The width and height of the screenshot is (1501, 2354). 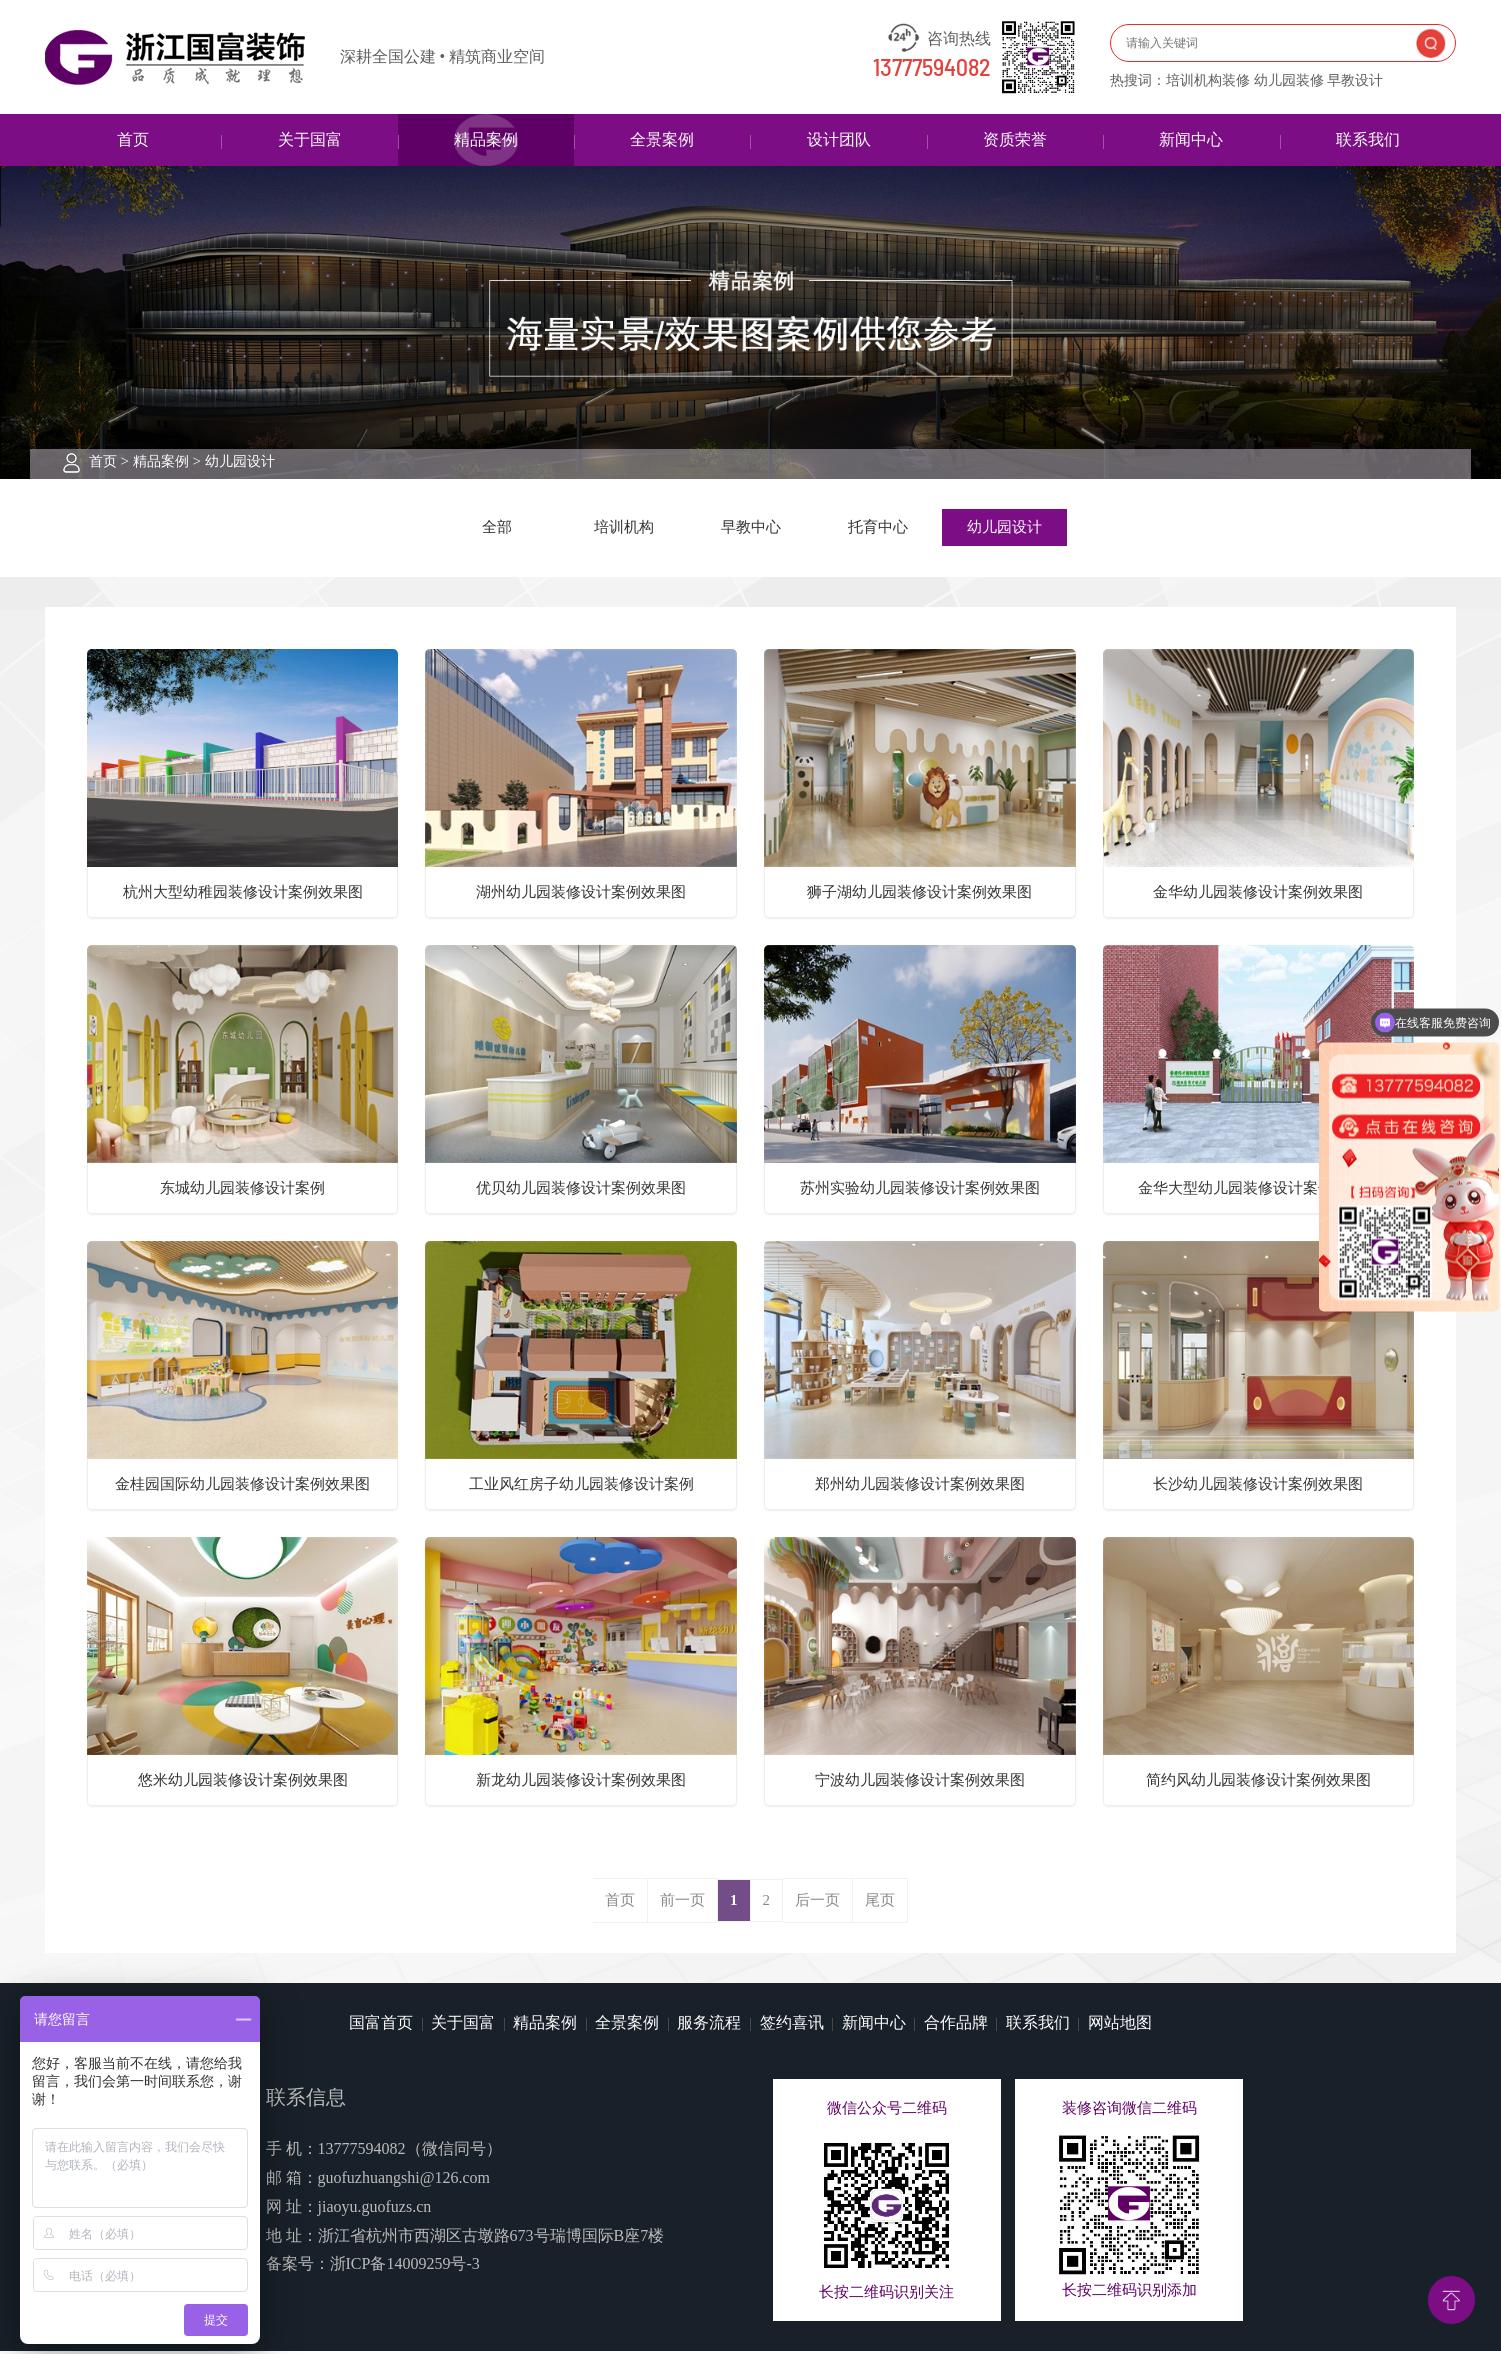 I want to click on 国富首页, so click(x=381, y=2025).